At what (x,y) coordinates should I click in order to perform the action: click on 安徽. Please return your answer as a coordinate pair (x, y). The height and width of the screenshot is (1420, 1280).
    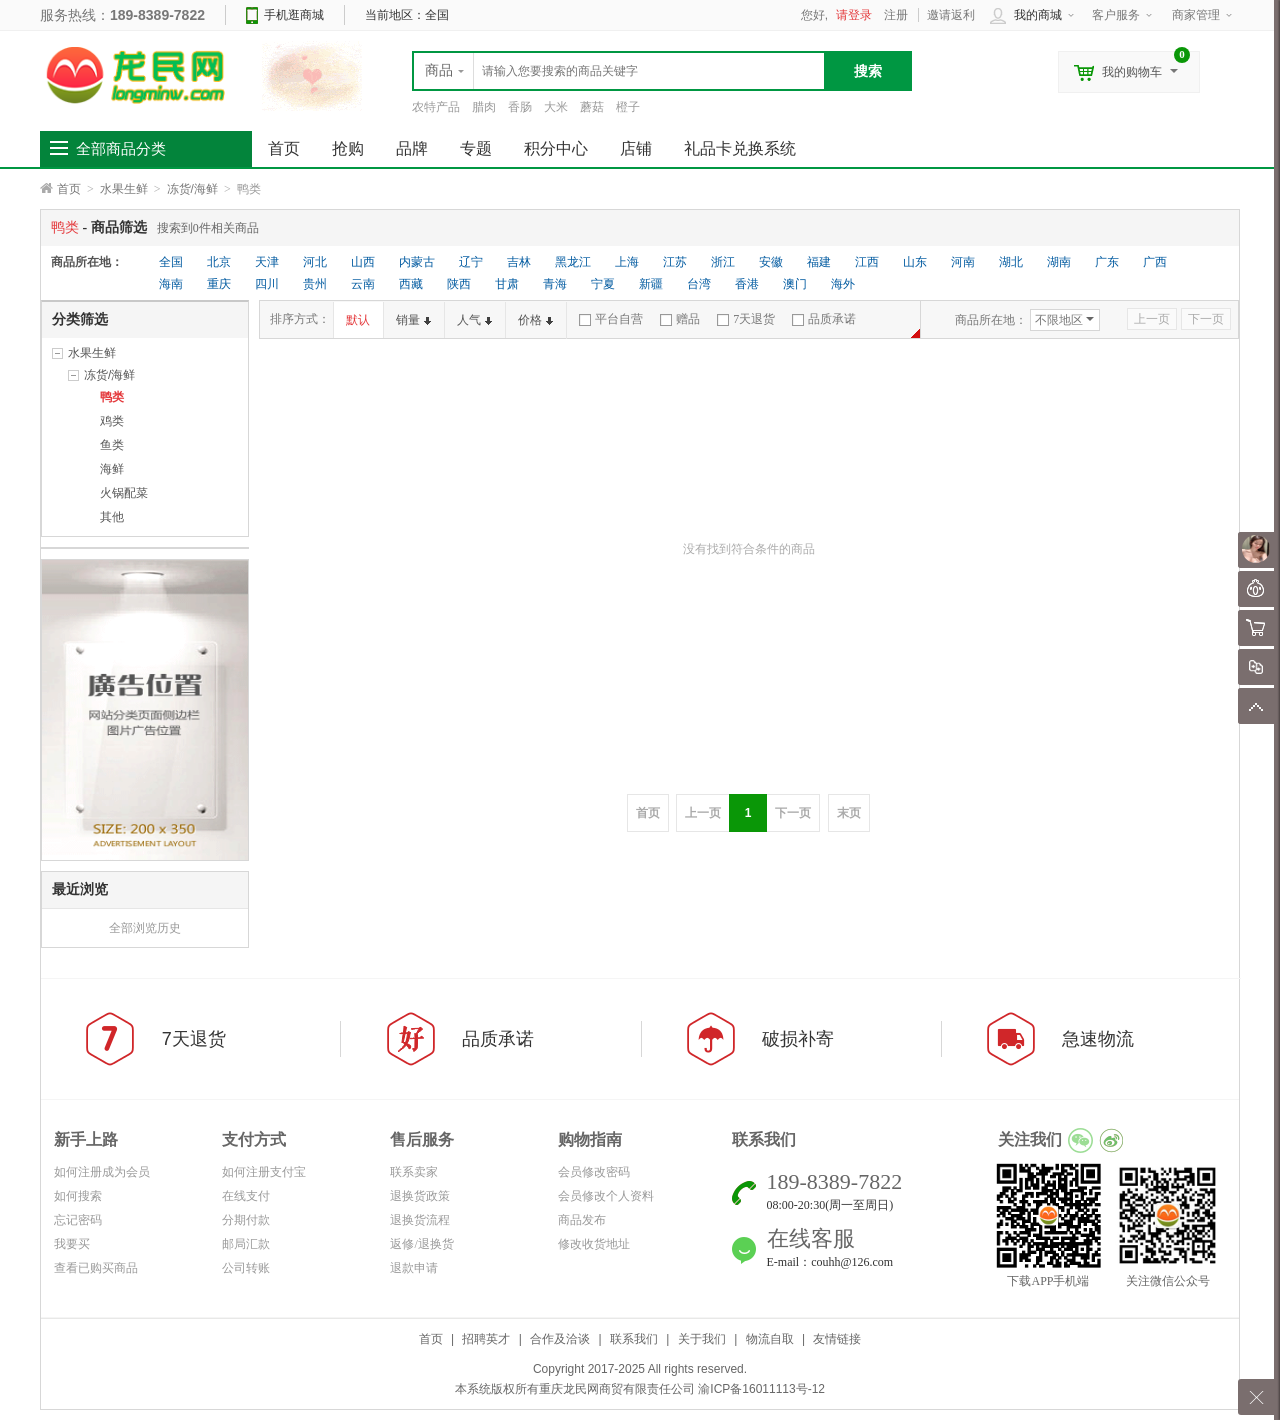
    Looking at the image, I should click on (771, 262).